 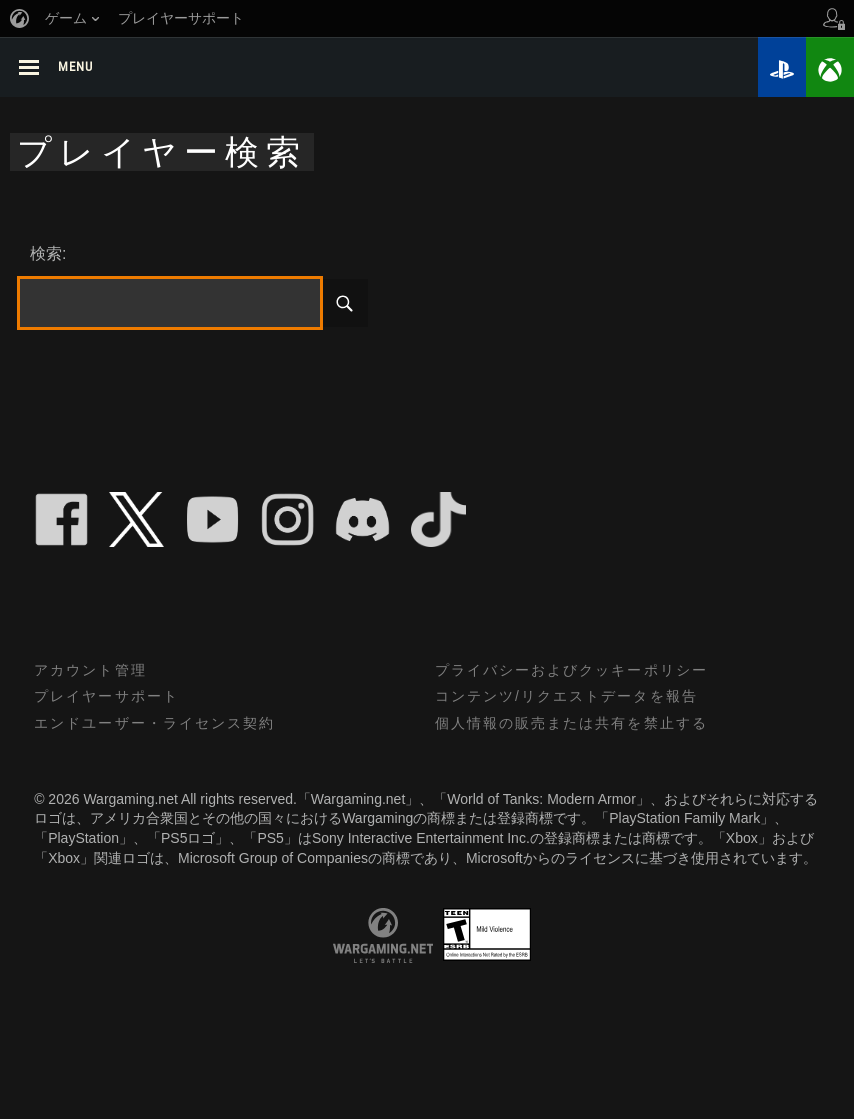 I want to click on 検索:, so click(x=48, y=255).